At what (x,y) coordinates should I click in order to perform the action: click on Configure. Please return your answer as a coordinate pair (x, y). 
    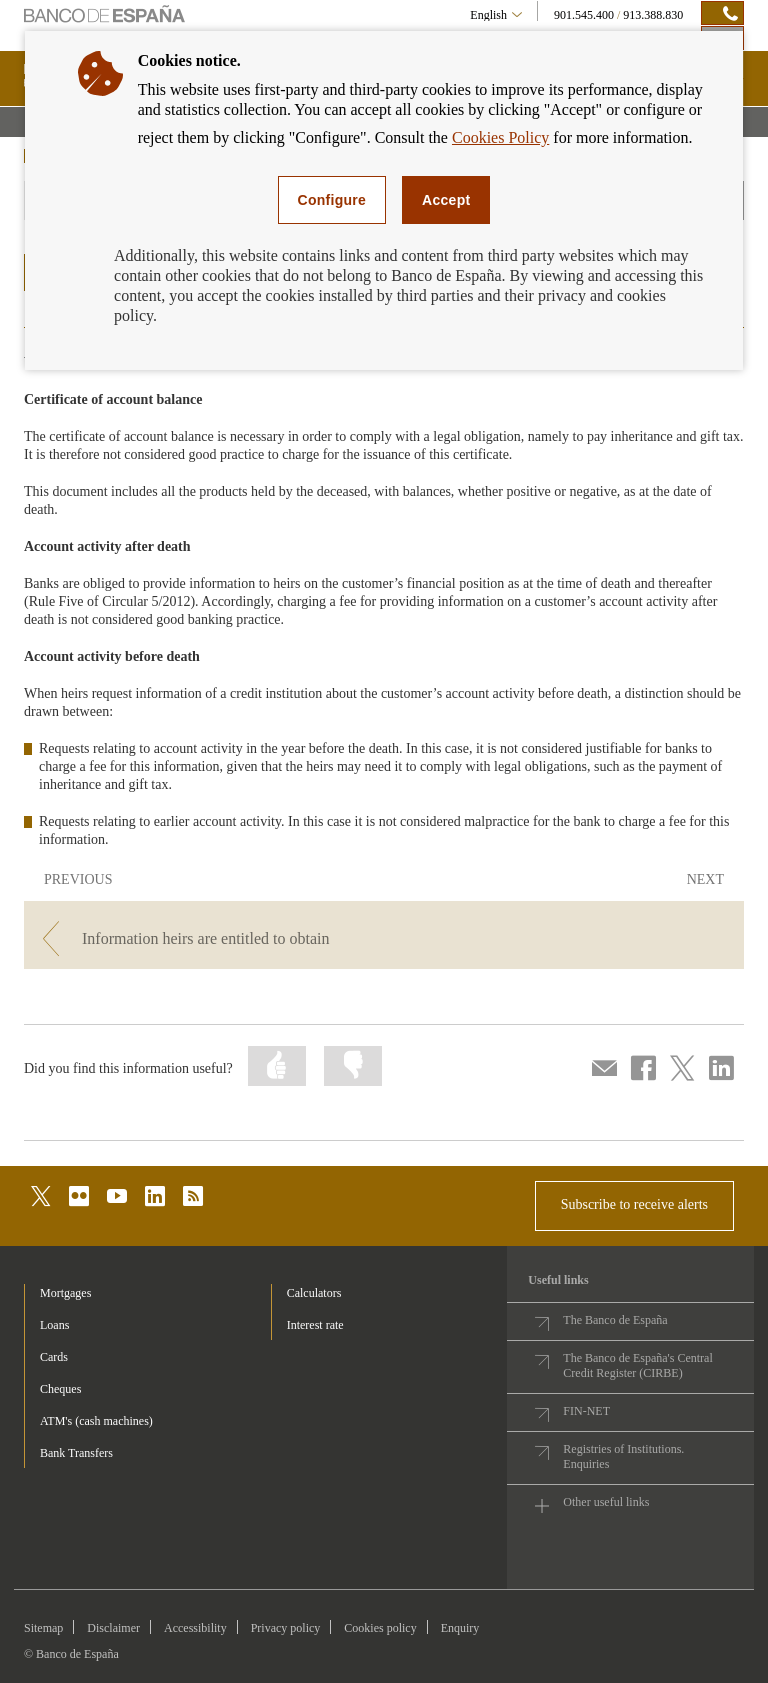
    Looking at the image, I should click on (332, 200).